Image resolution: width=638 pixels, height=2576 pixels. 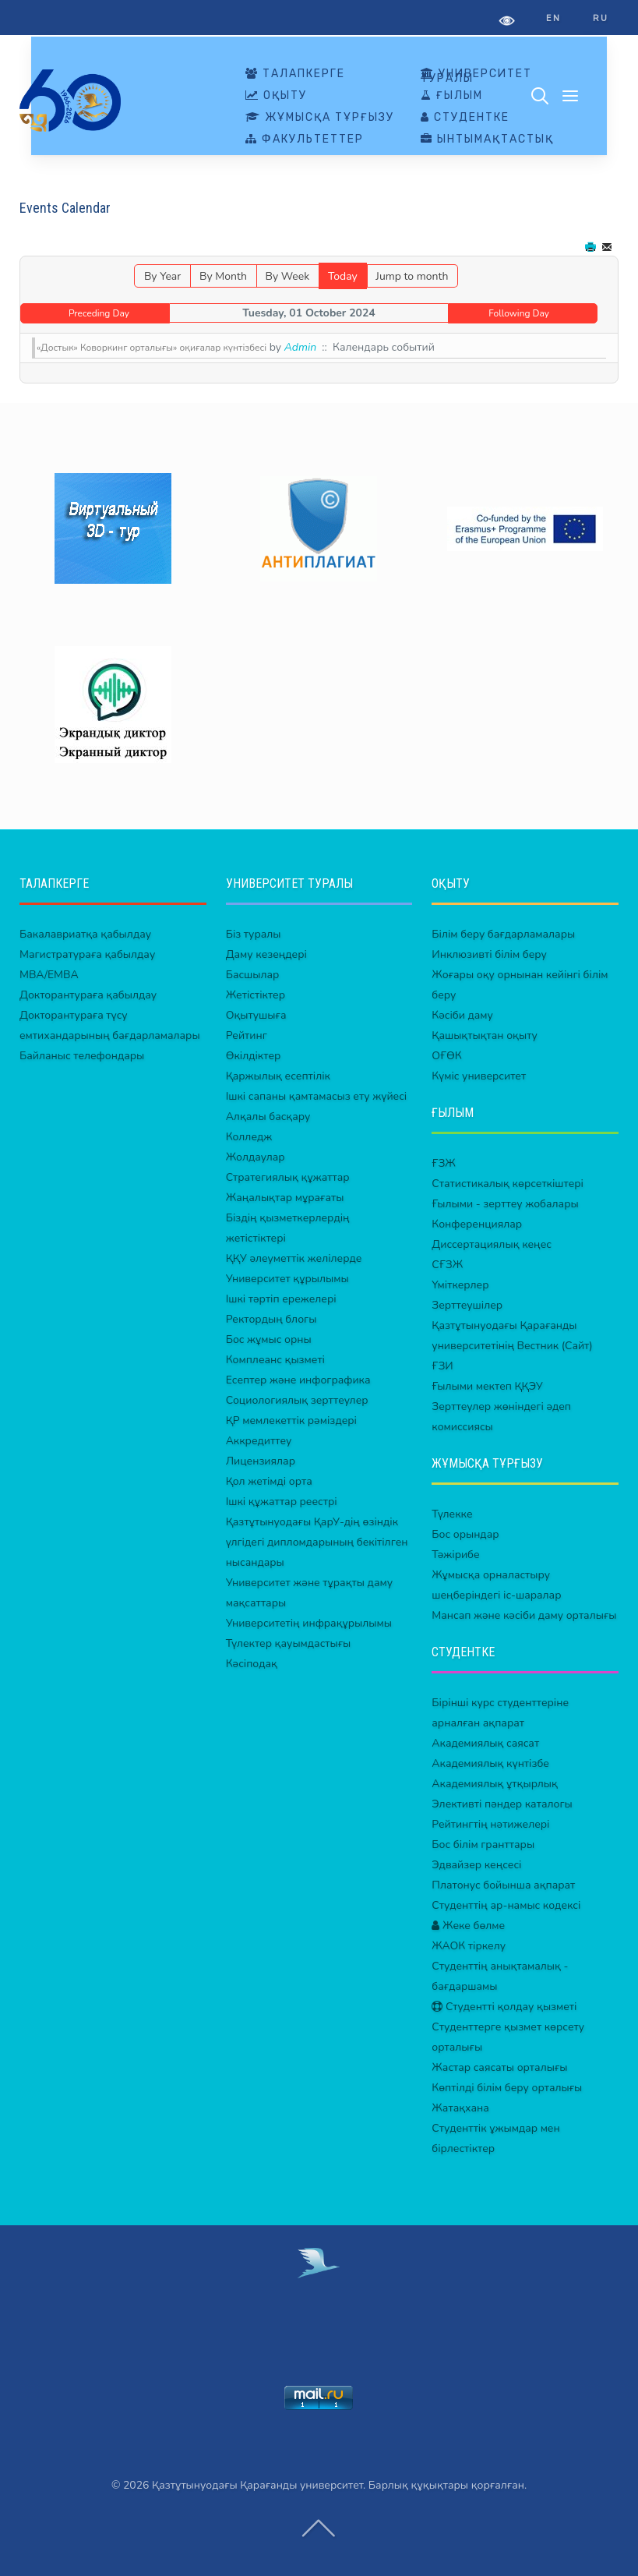 I want to click on Эдвайзер кеңсесі, so click(x=476, y=1864).